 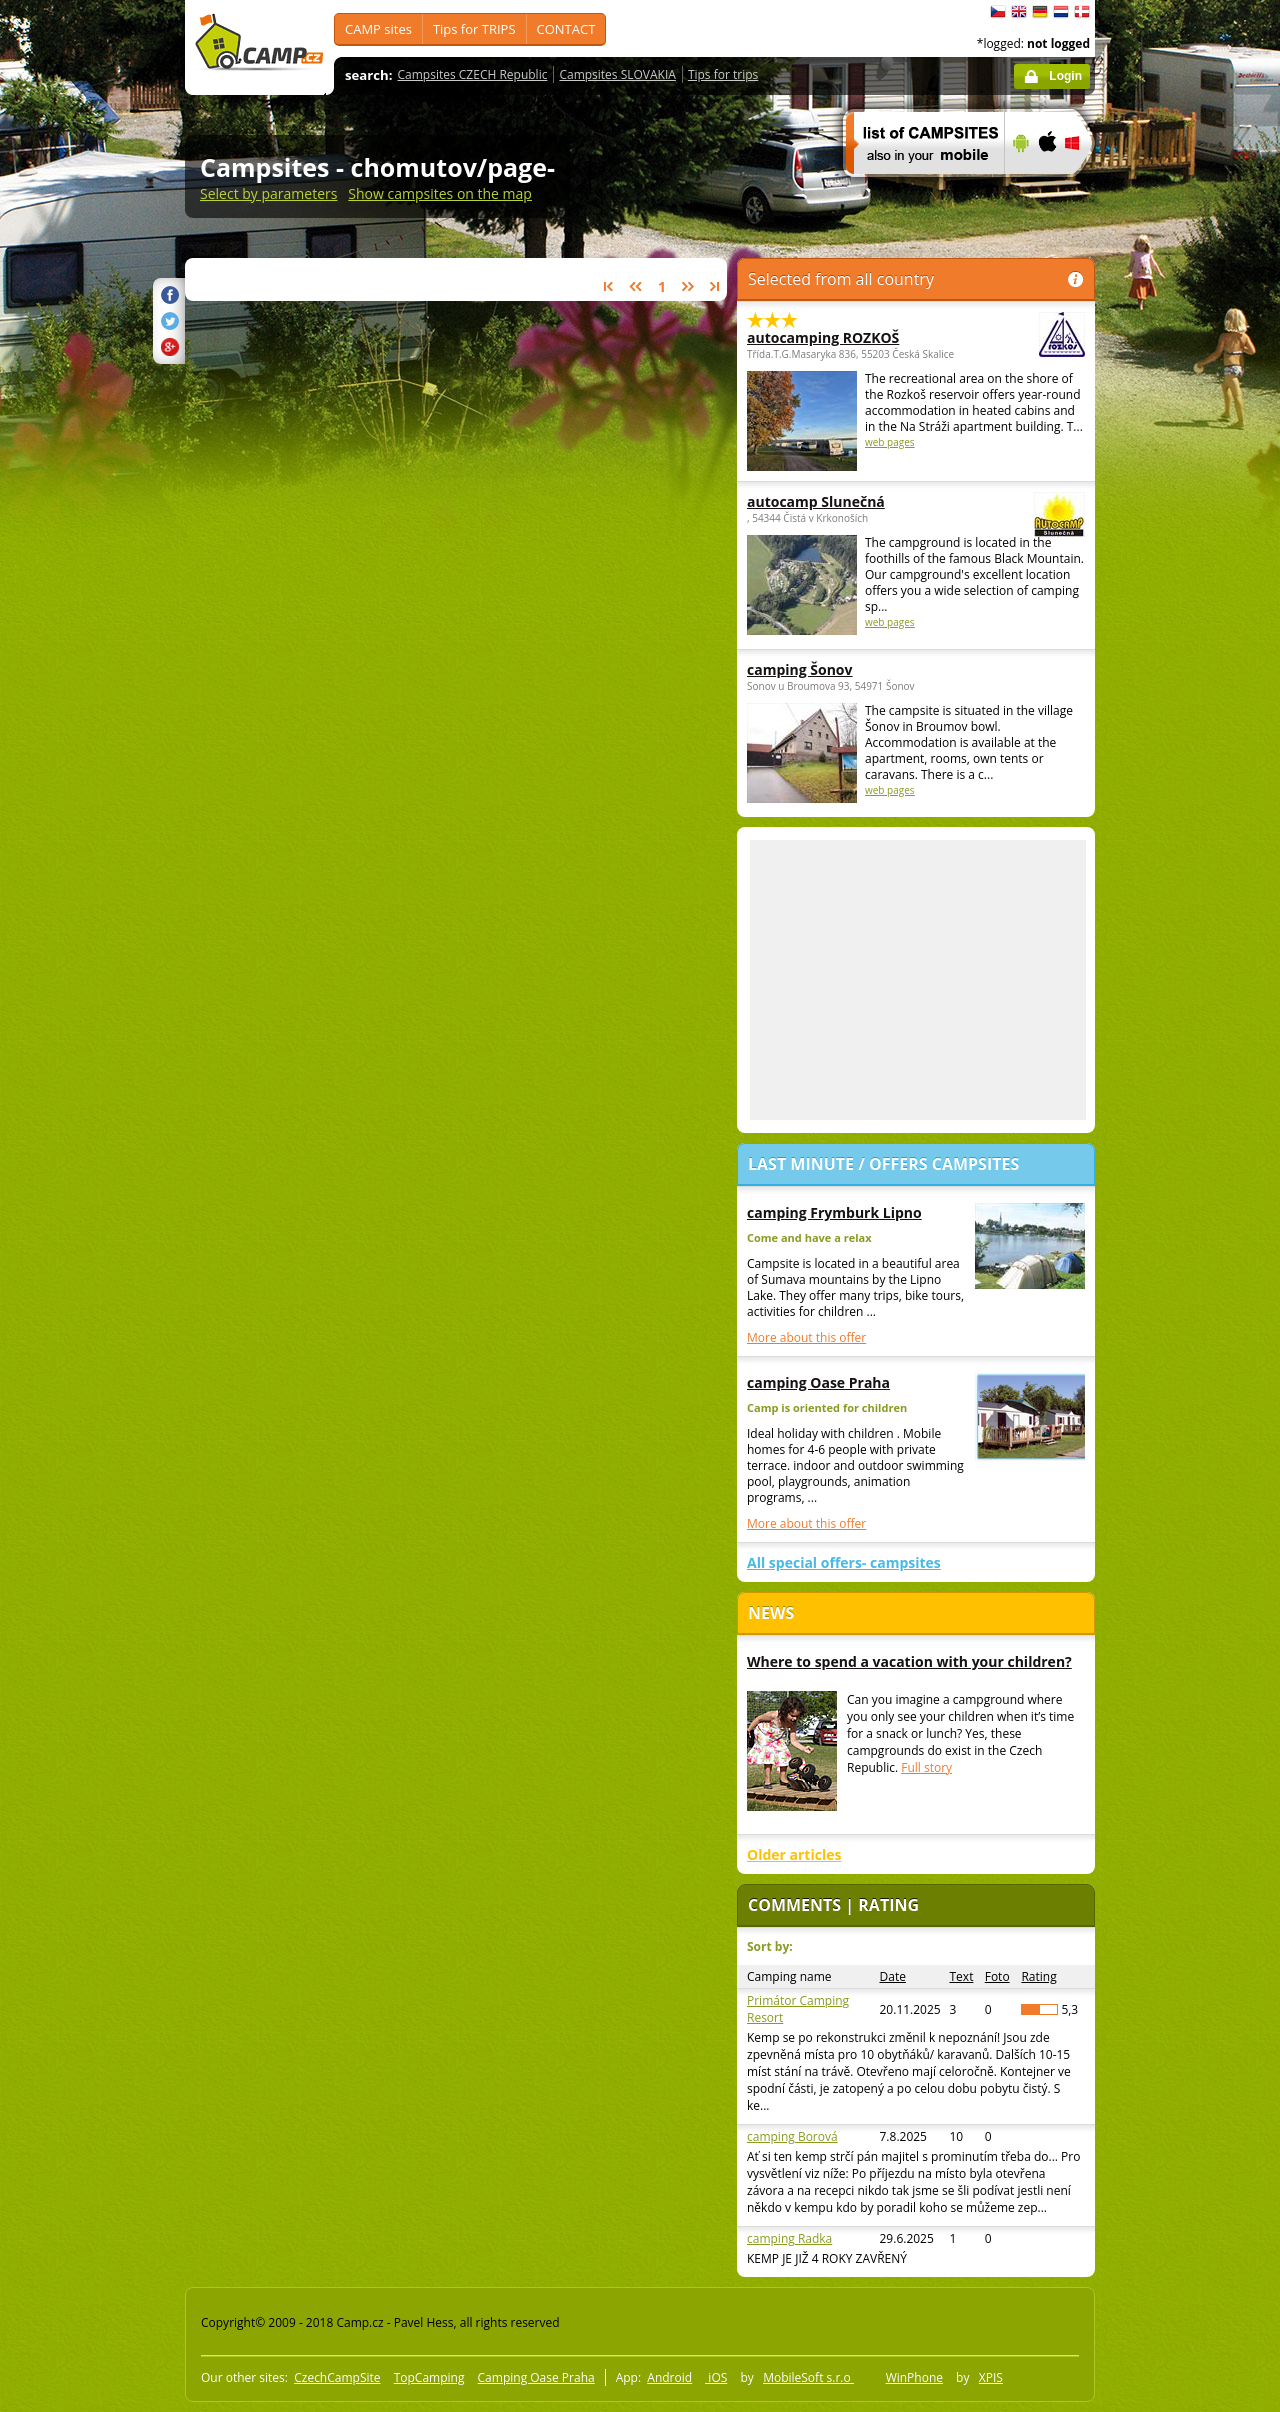 What do you see at coordinates (794, 1854) in the screenshot?
I see `Older articles` at bounding box center [794, 1854].